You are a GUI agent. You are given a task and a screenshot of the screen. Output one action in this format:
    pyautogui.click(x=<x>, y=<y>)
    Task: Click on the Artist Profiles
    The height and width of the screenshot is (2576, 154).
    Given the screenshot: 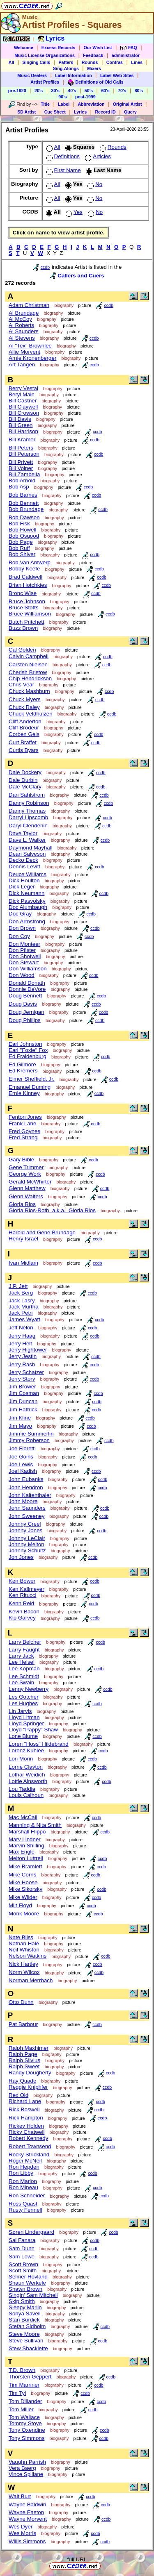 What is the action you would take?
    pyautogui.click(x=44, y=82)
    